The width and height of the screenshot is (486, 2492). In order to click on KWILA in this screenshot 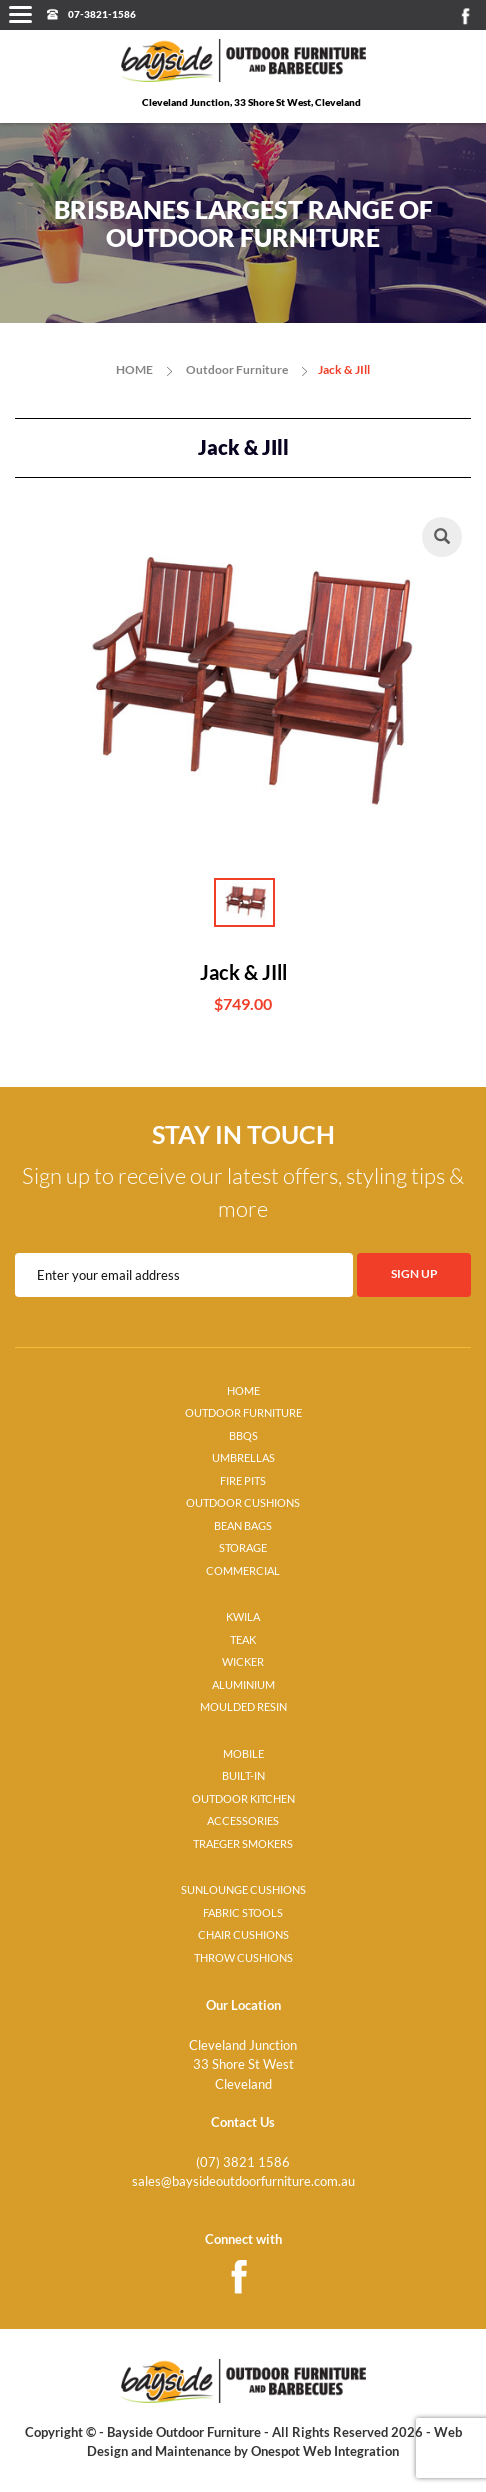, I will do `click(243, 1617)`.